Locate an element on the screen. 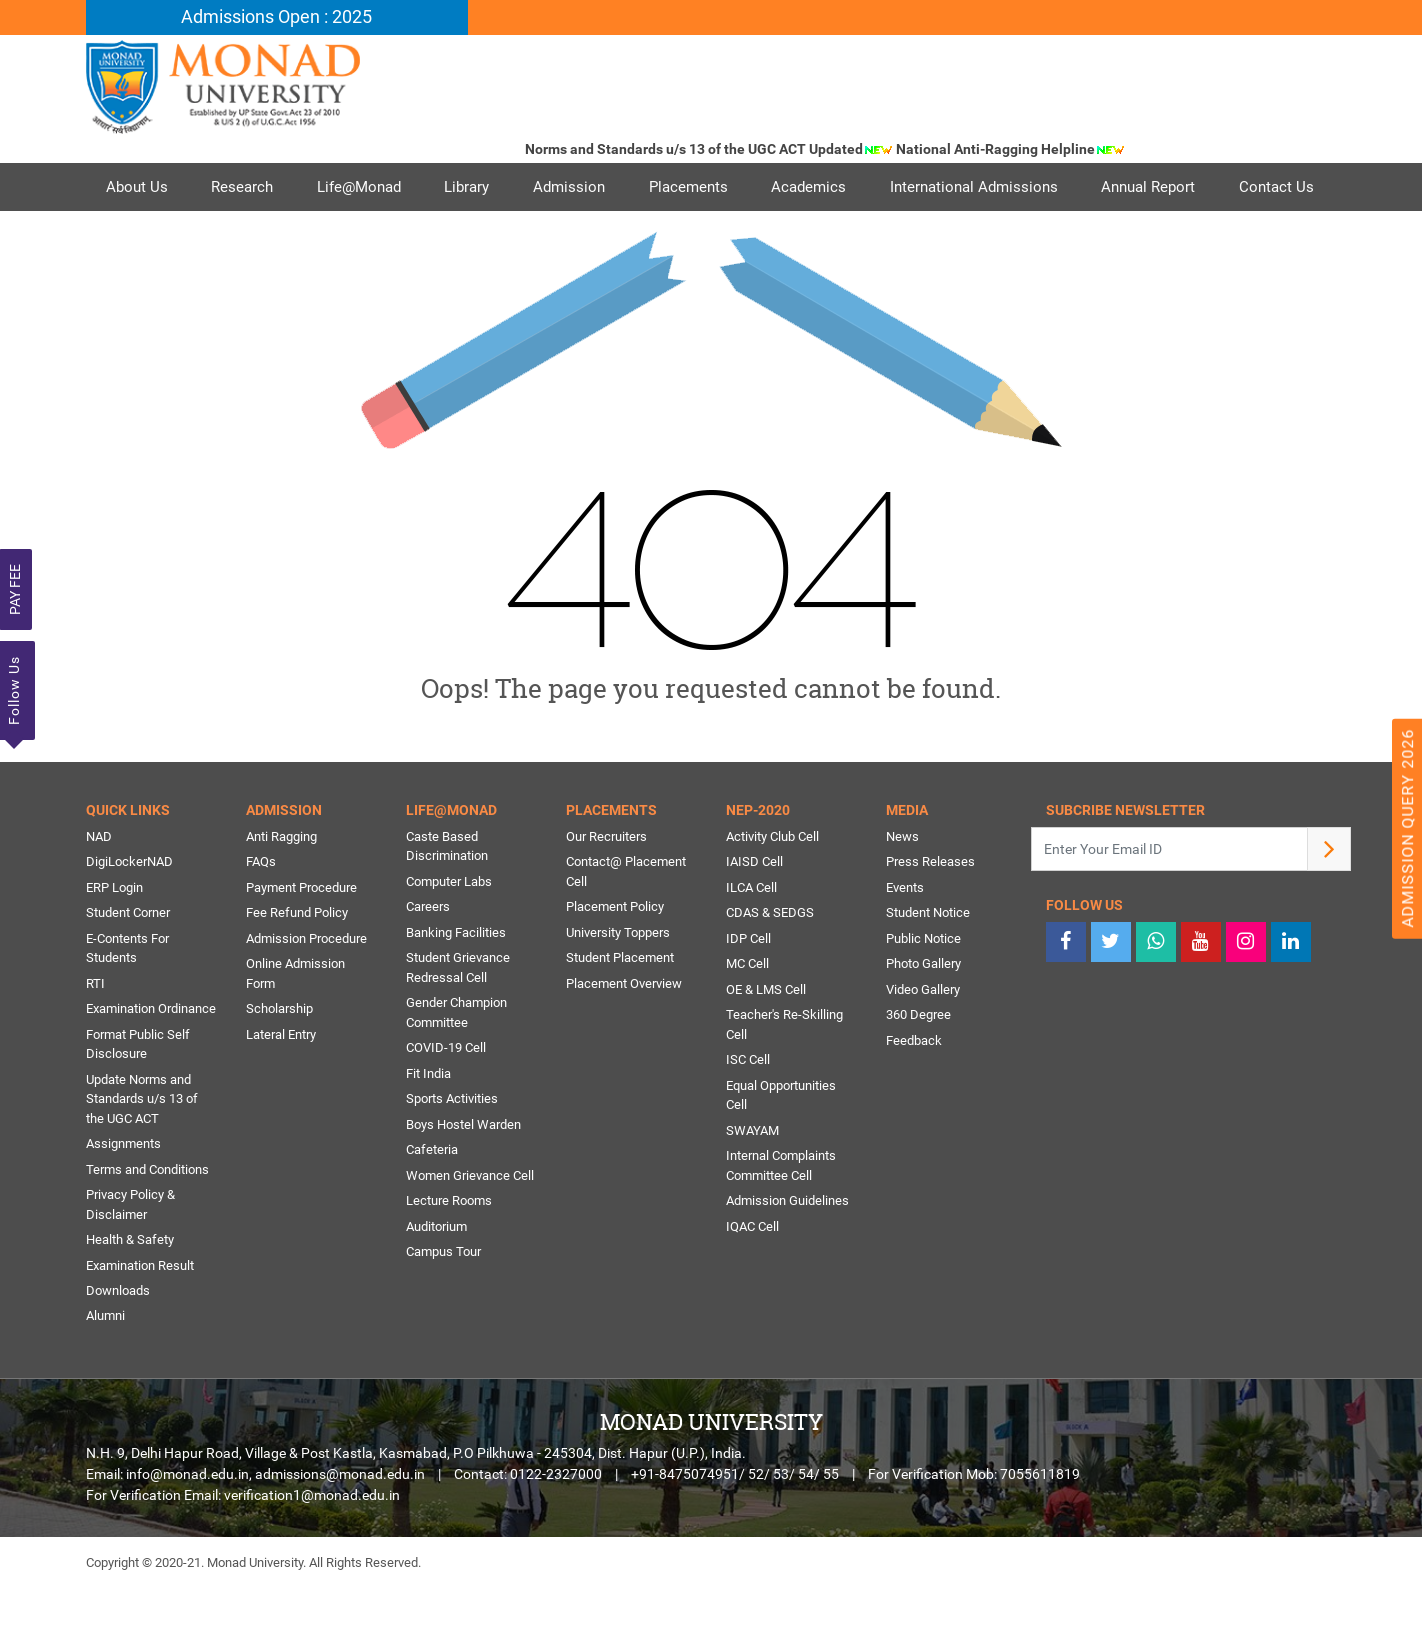 The image size is (1422, 1637). National Anti-Ragging Helpline is located at coordinates (1019, 149).